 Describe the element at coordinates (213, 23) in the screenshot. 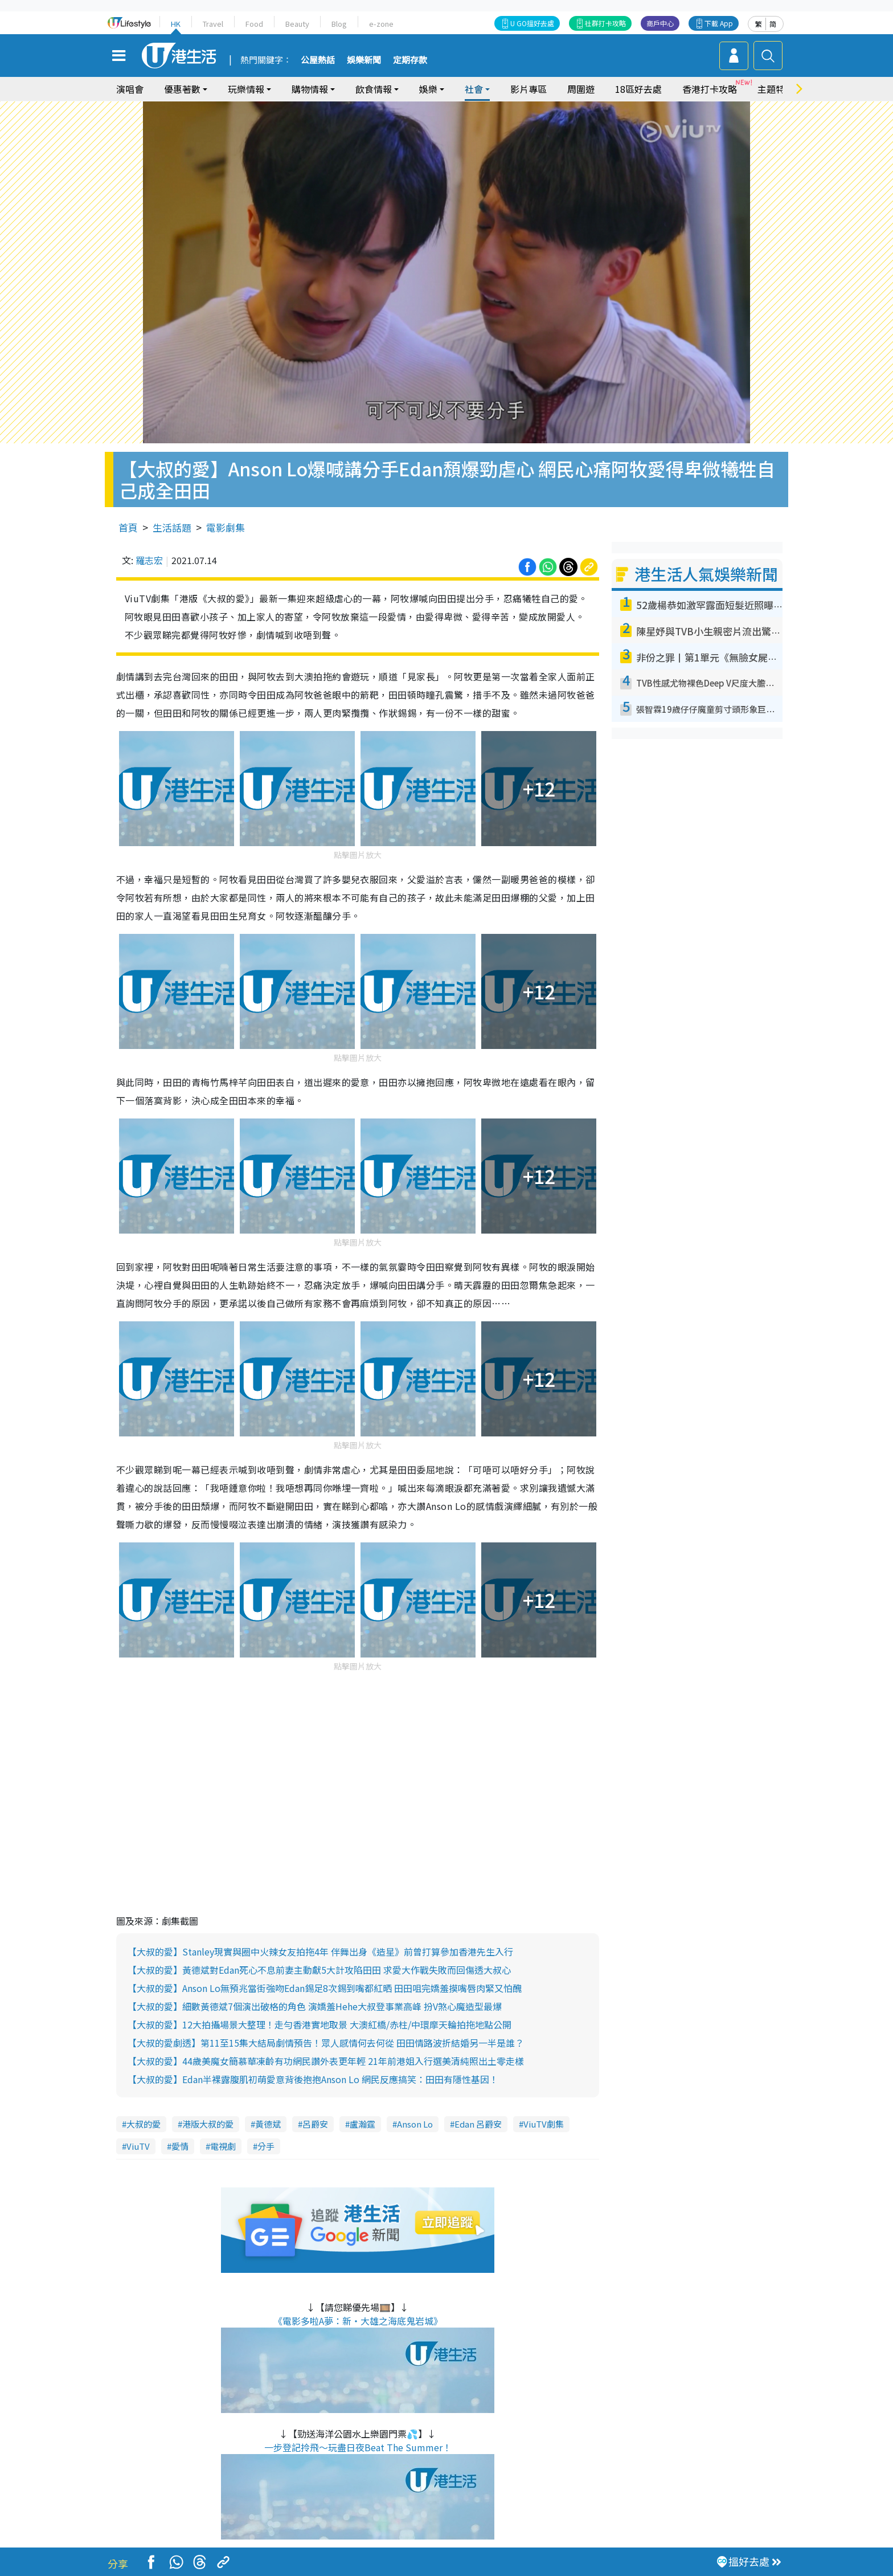

I see `Travel` at that location.